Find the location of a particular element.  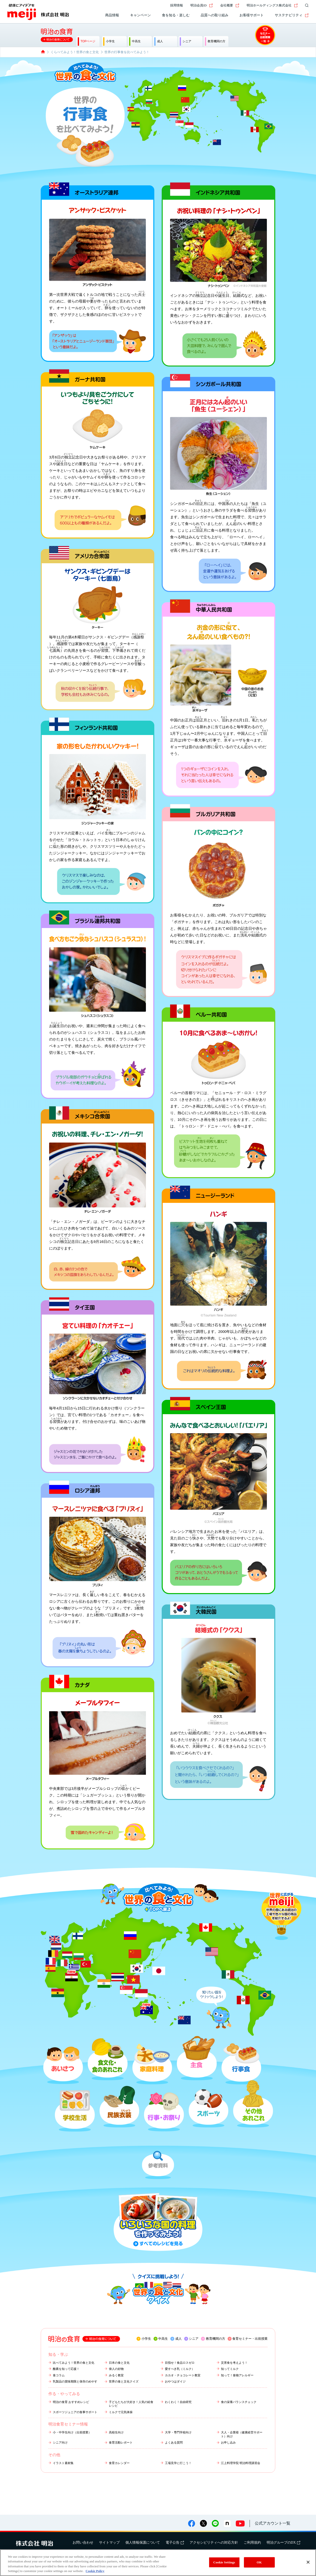

会社概要 is located at coordinates (229, 5).